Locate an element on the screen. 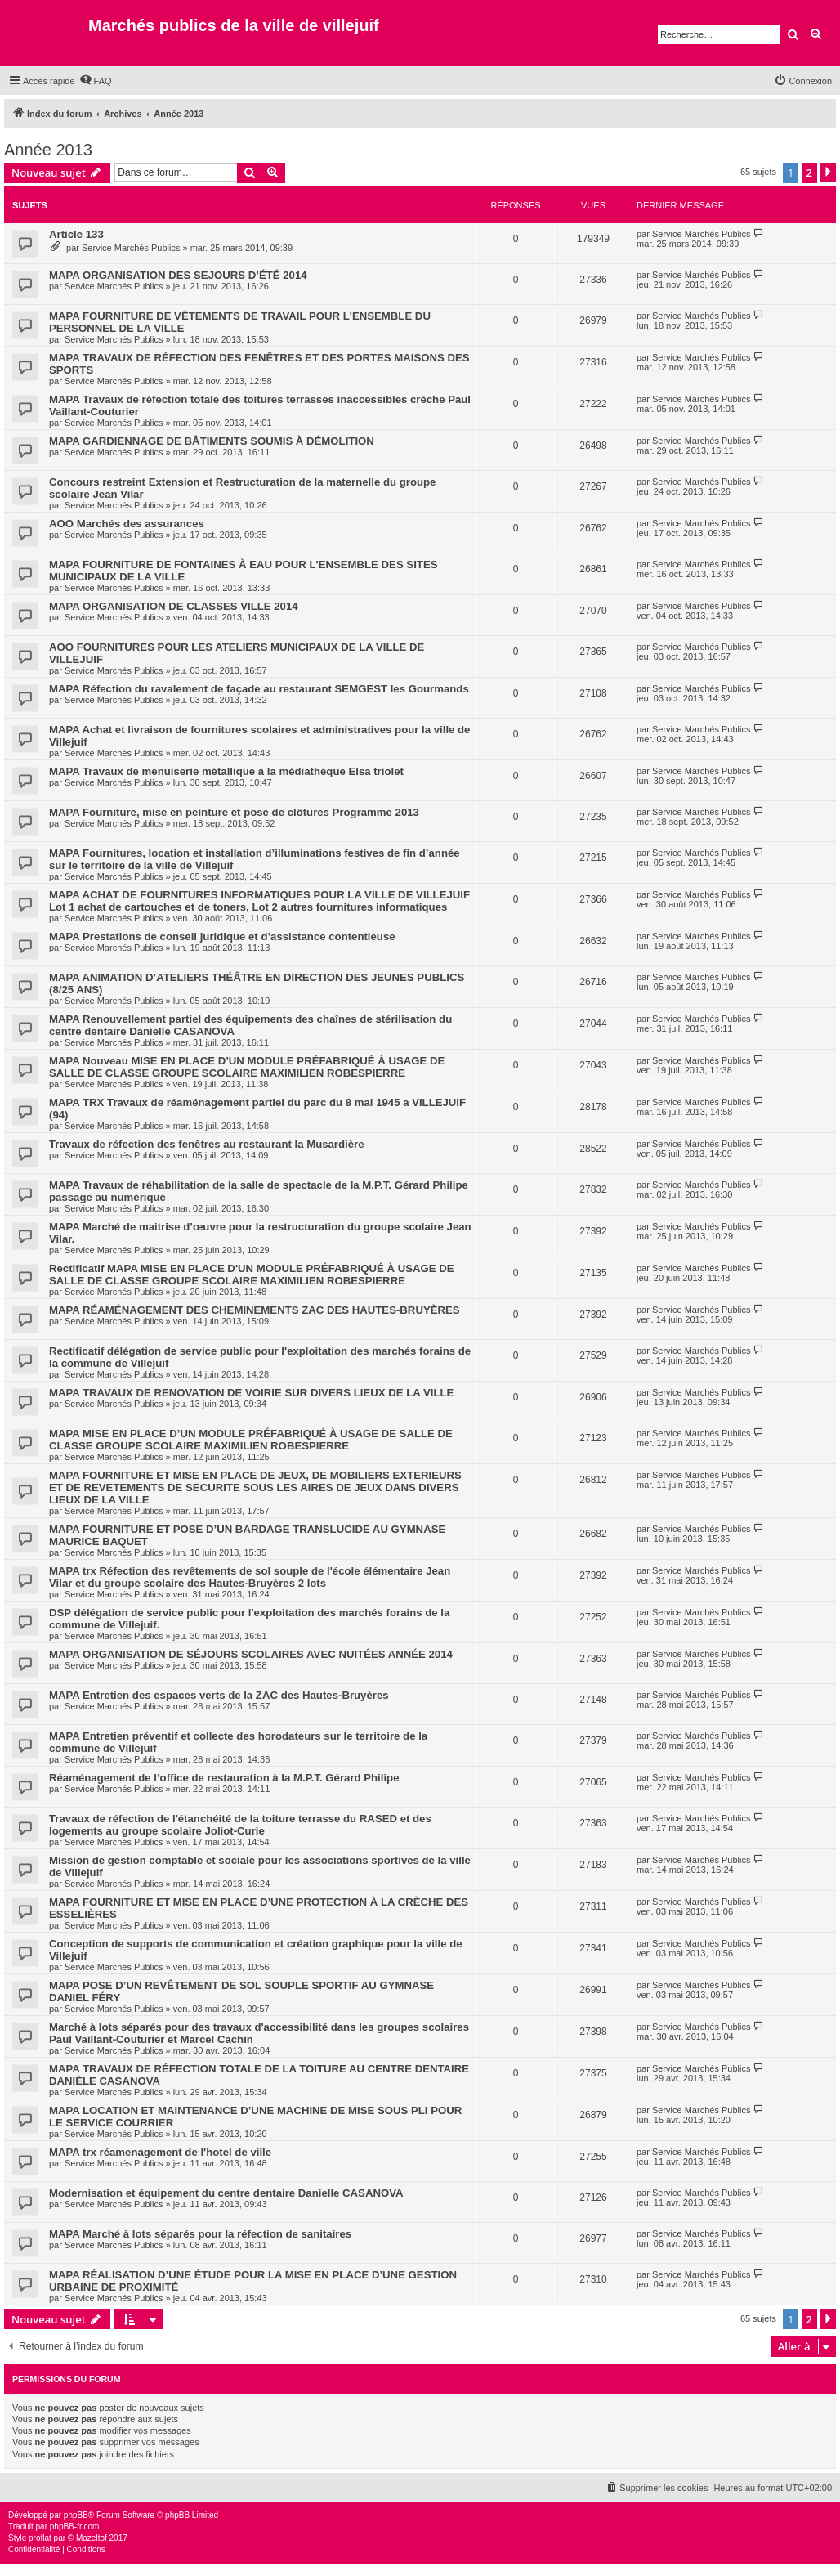 This screenshot has height=2576, width=840. MAPA MISE EN PLACE D’UN MODULE PRÉFABRIQUÉ À USAGE DE SALLE DE CLASSE GROUPE SCOLAIRE MAXIMILIEN ROBESPIERRE is located at coordinates (251, 1439).